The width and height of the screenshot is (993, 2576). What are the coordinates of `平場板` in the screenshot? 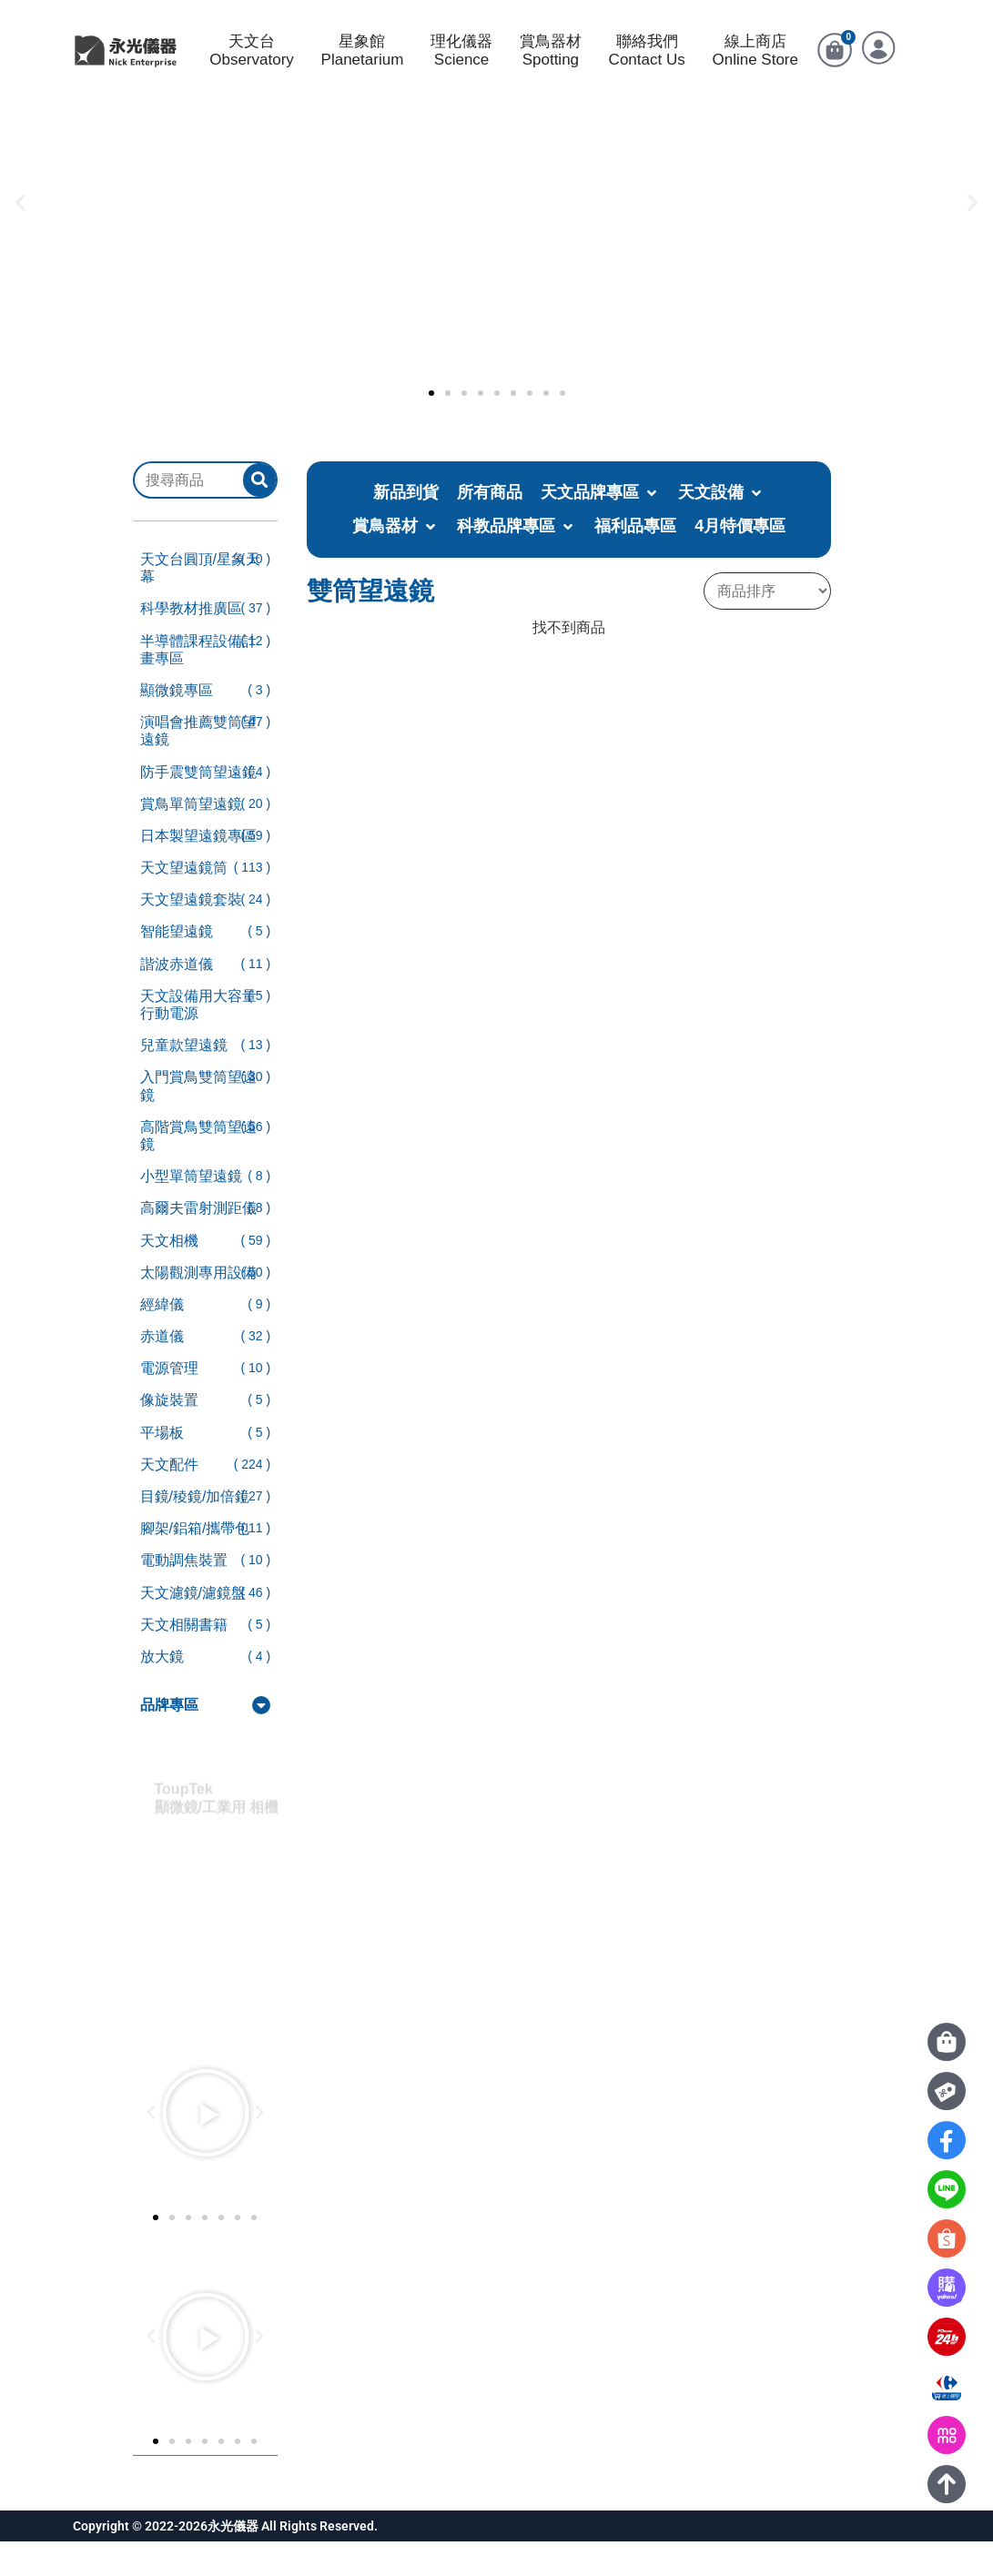 It's located at (162, 1467).